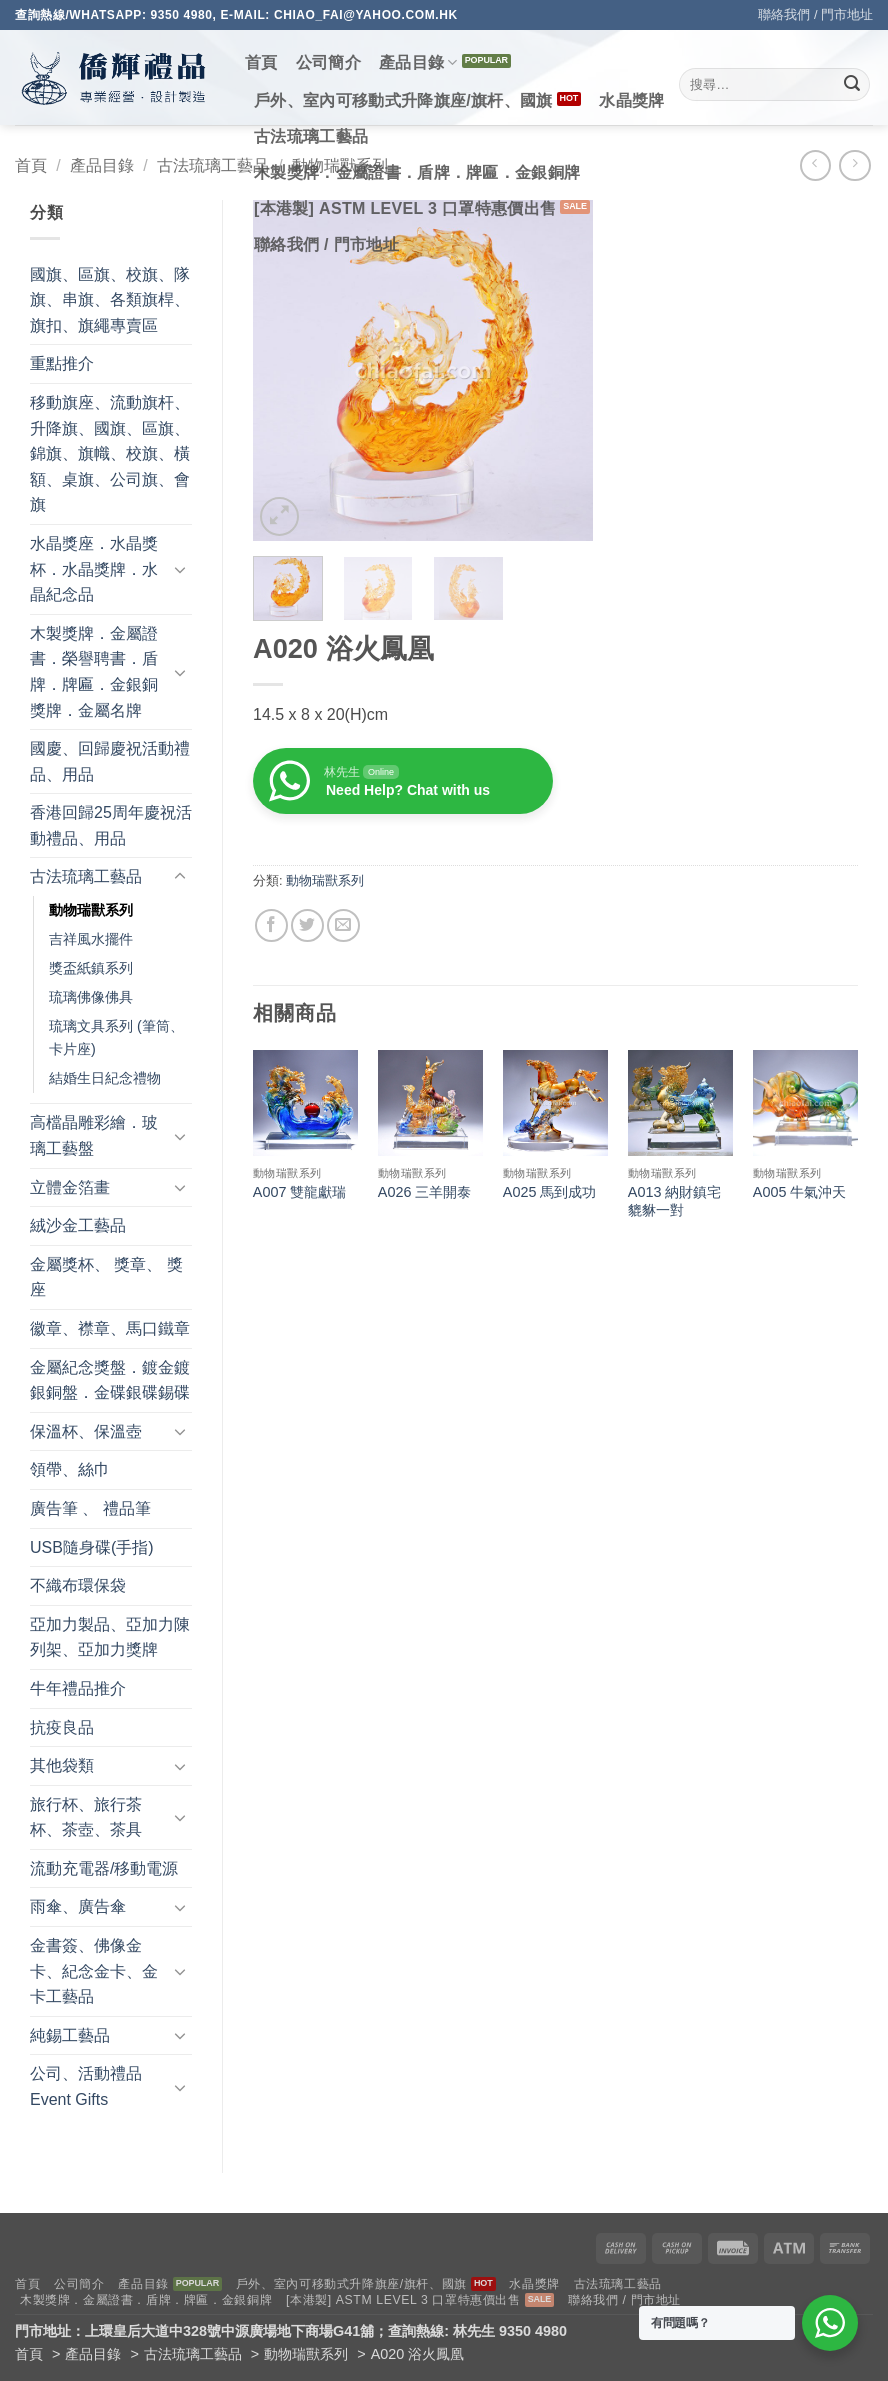  What do you see at coordinates (106, 1277) in the screenshot?
I see `金屬獎杯、 獎章、 獎座` at bounding box center [106, 1277].